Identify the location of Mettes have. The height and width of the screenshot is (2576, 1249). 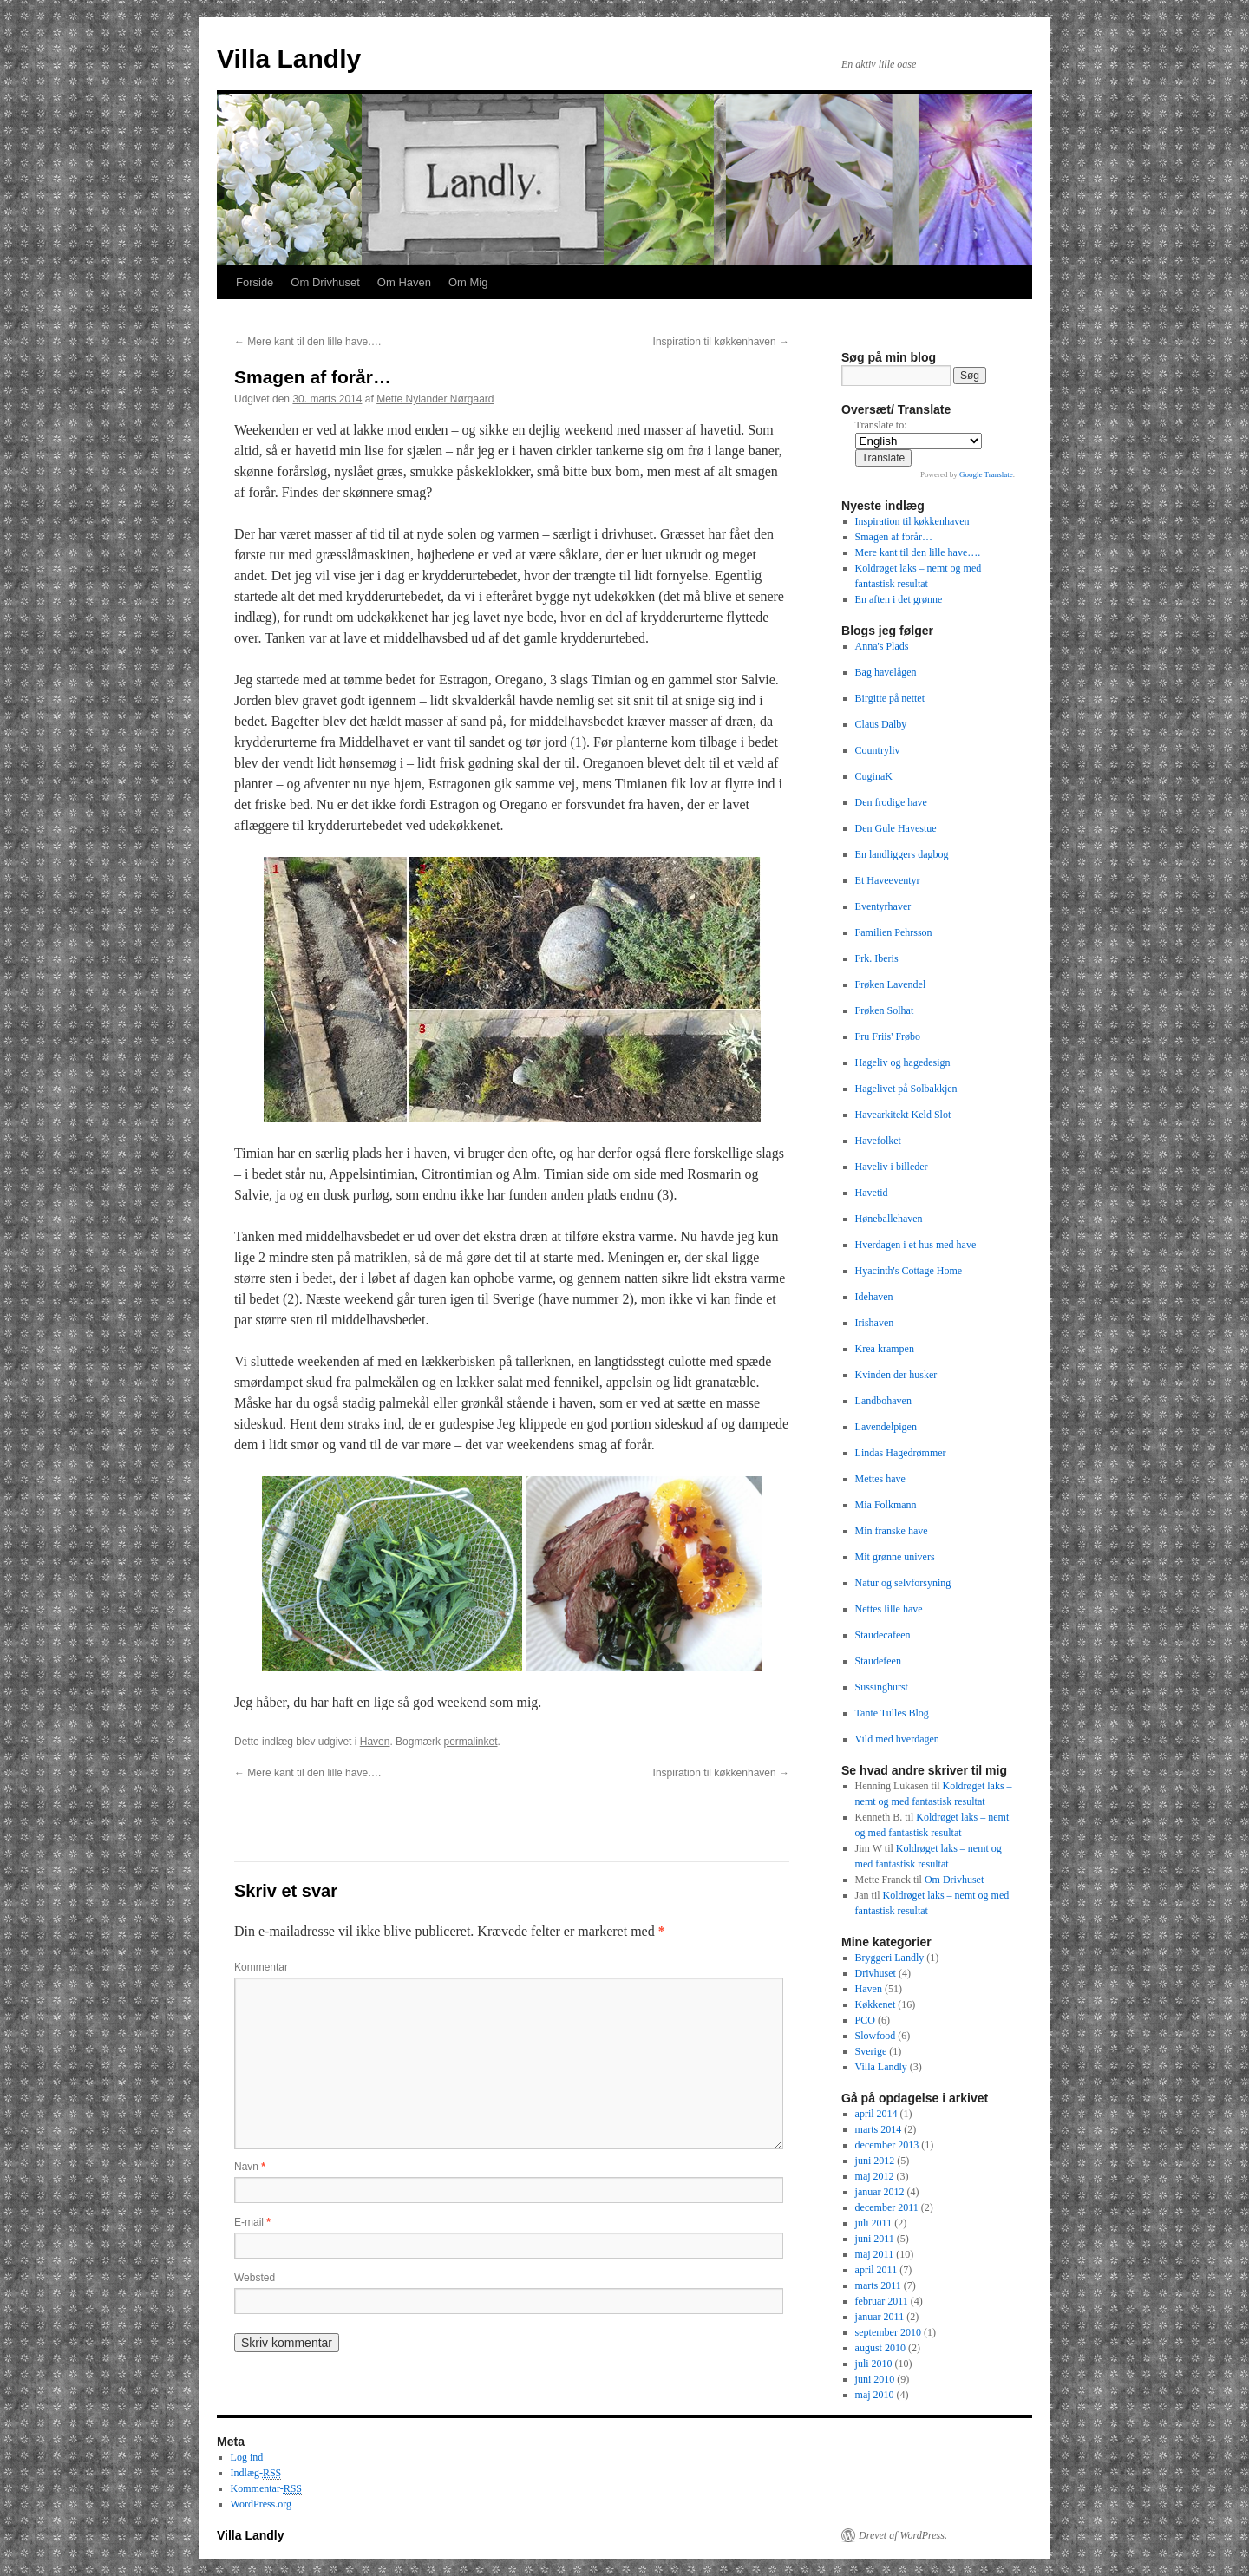
(880, 1479).